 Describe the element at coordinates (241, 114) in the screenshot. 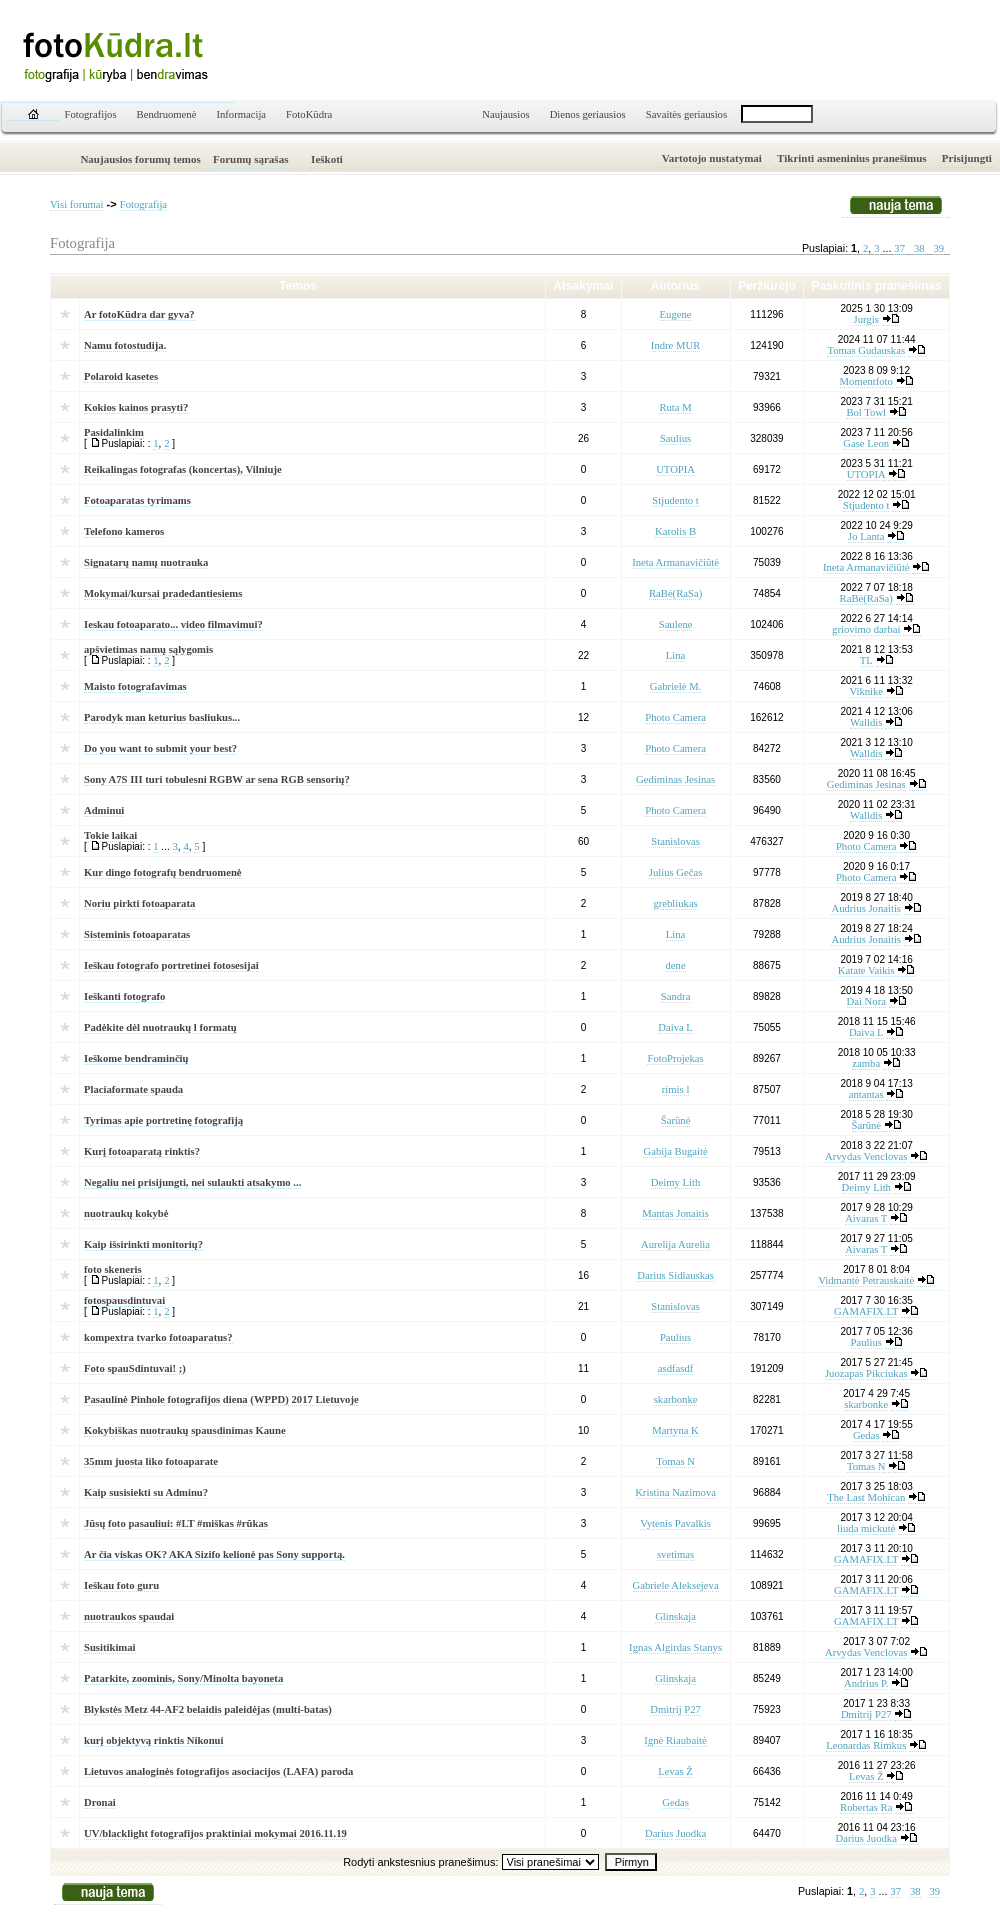

I see `Informacija` at that location.